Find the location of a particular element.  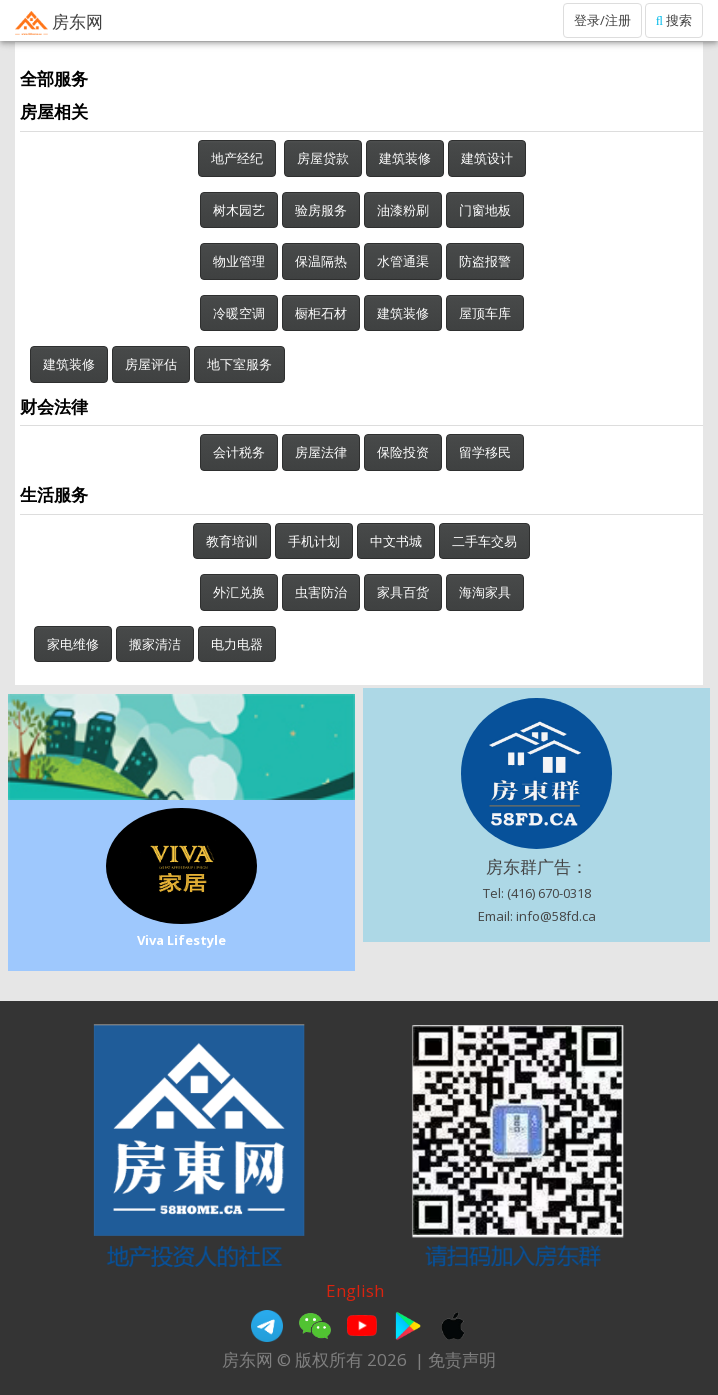

家电维修 is located at coordinates (73, 644).